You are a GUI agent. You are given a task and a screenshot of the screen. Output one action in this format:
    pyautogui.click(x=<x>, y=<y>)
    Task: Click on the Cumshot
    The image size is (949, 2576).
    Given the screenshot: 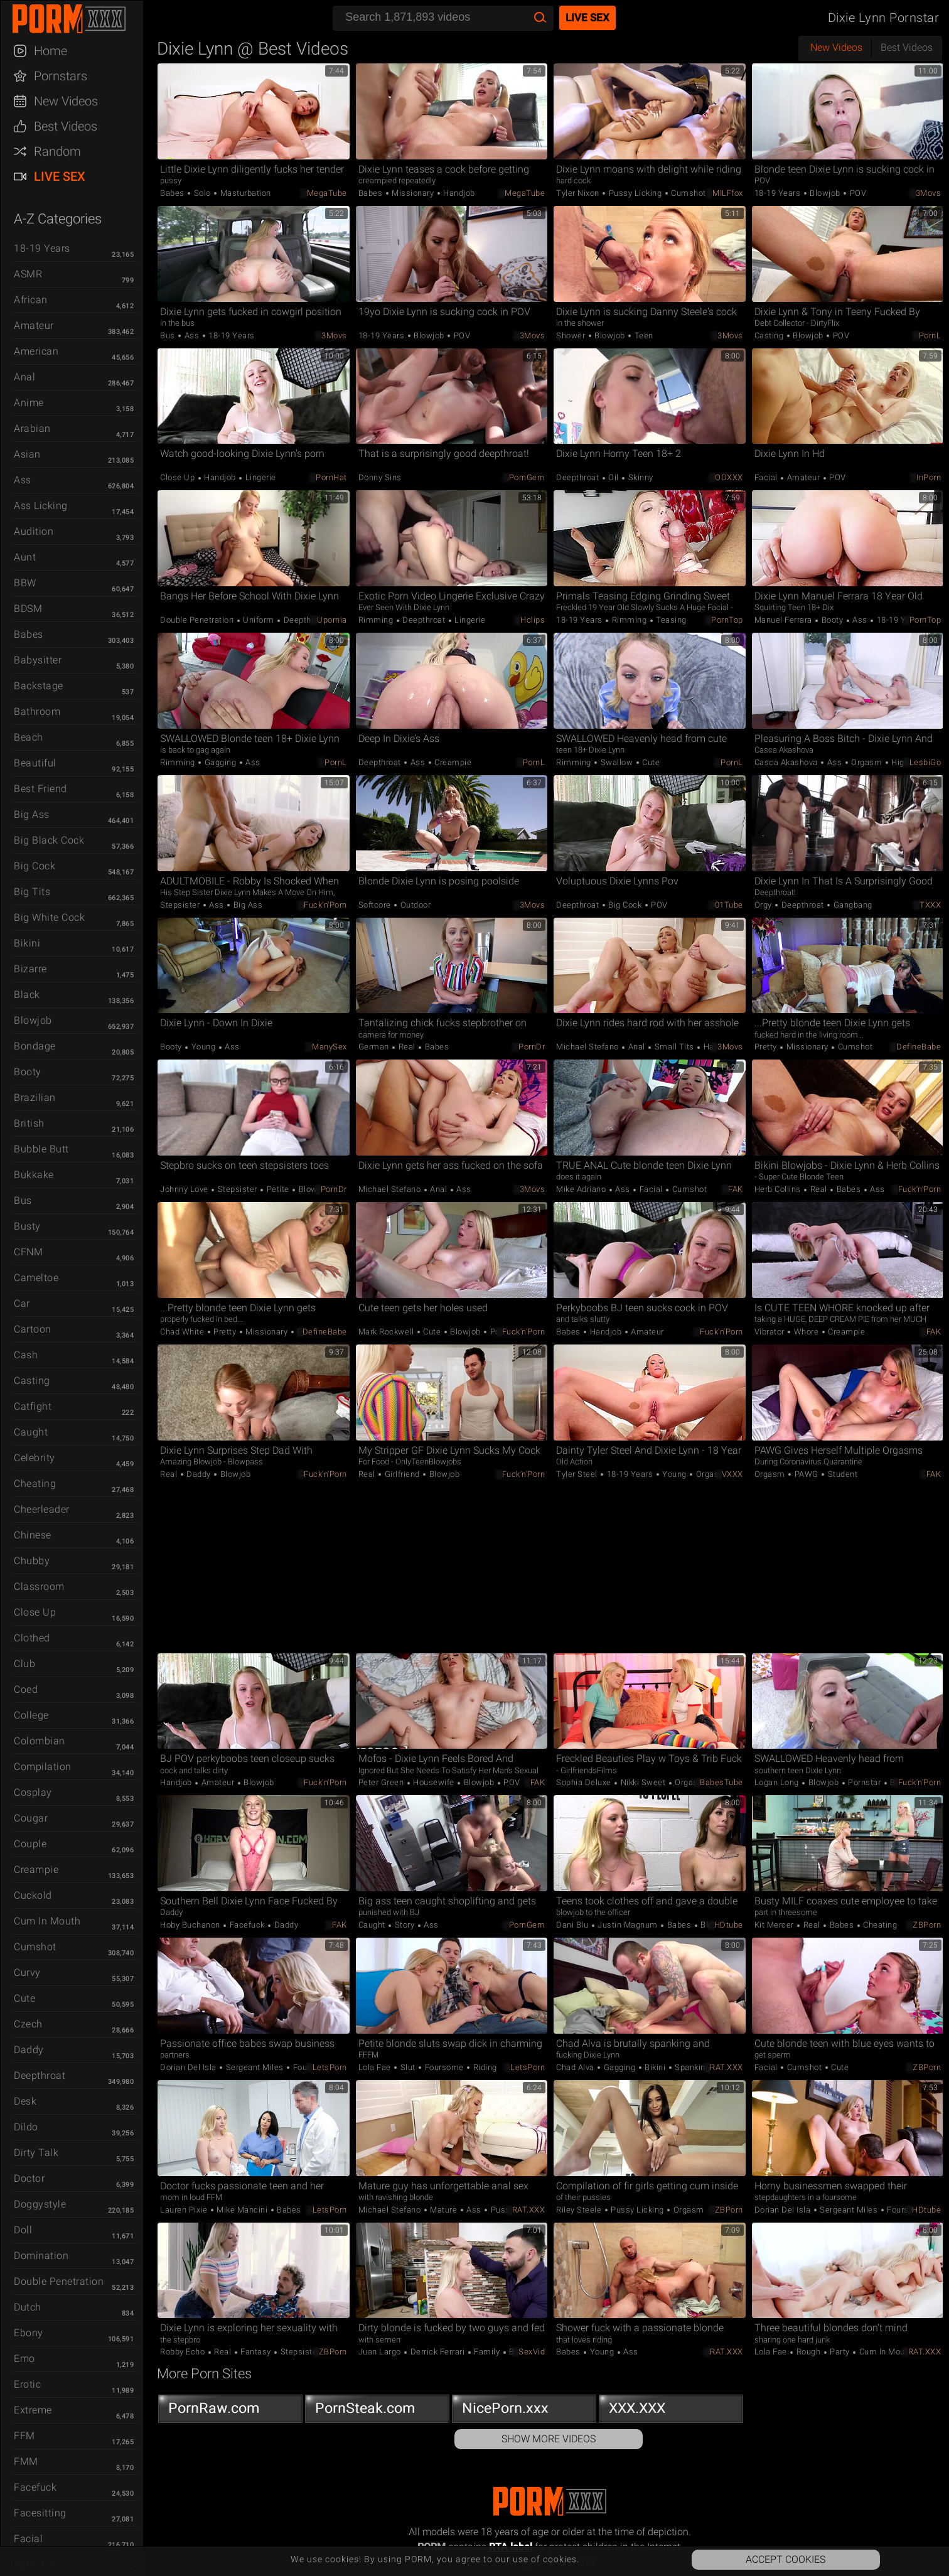 What is the action you would take?
    pyautogui.click(x=35, y=1947)
    